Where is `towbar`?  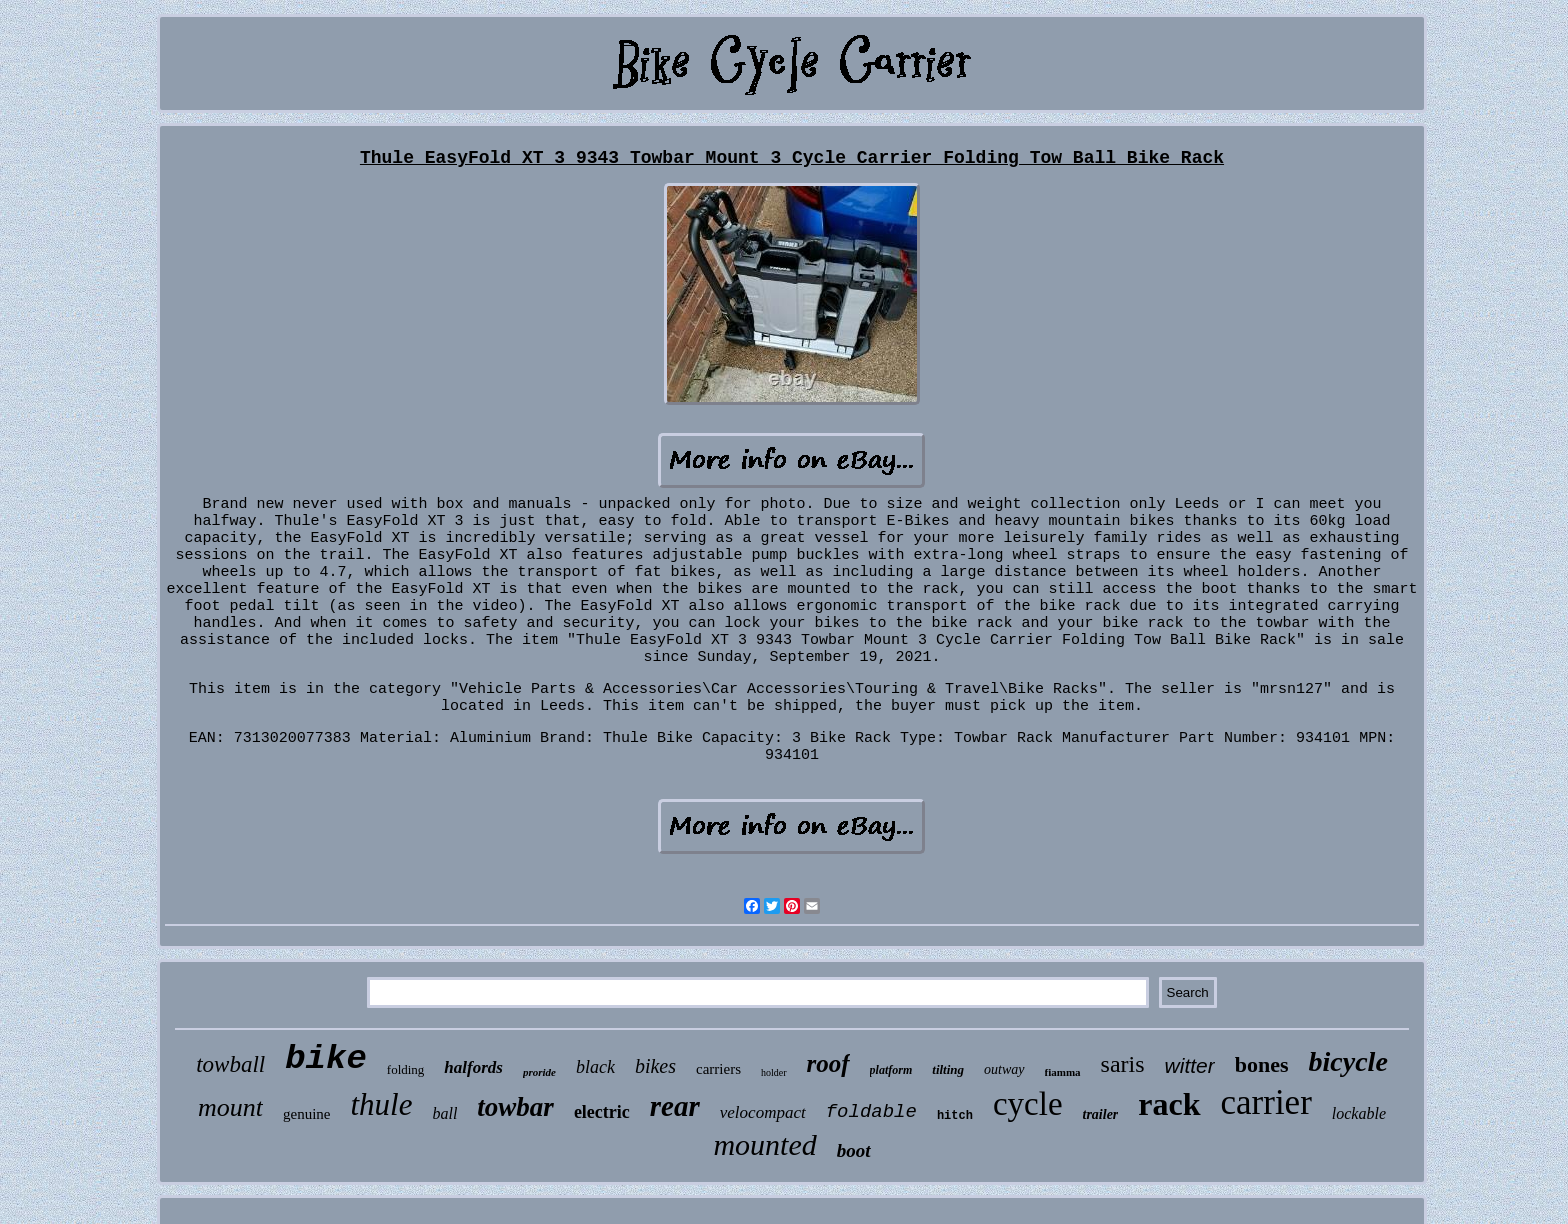 towbar is located at coordinates (515, 1107).